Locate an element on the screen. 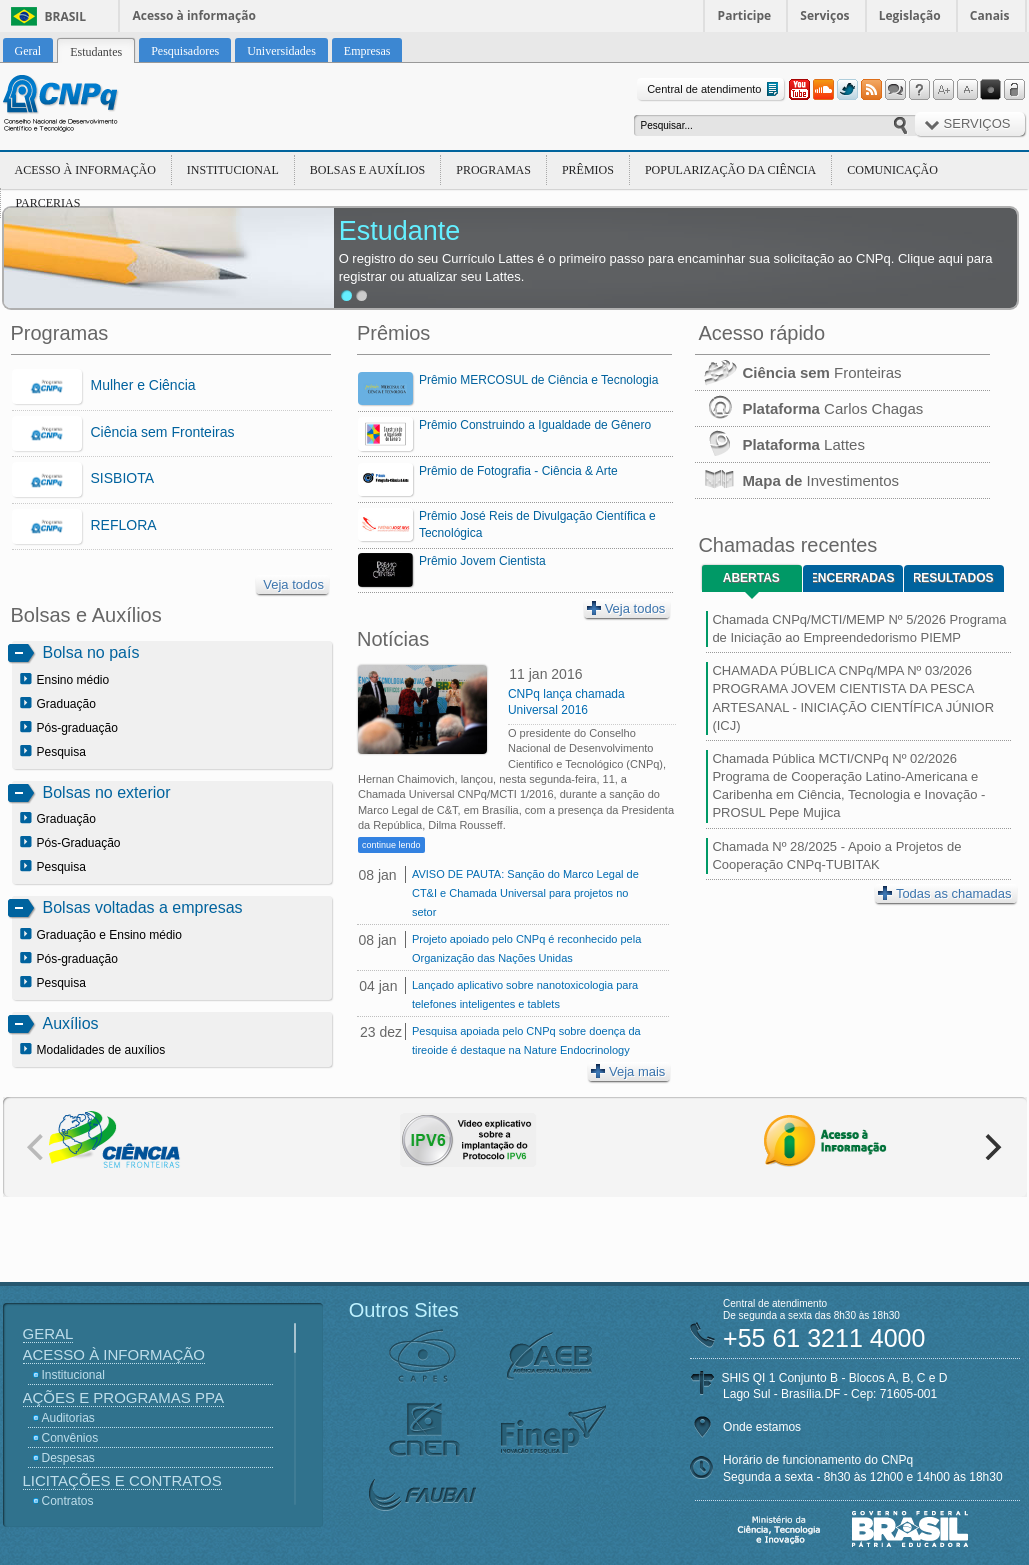 This screenshot has width=1029, height=1565. Canais is located at coordinates (990, 15).